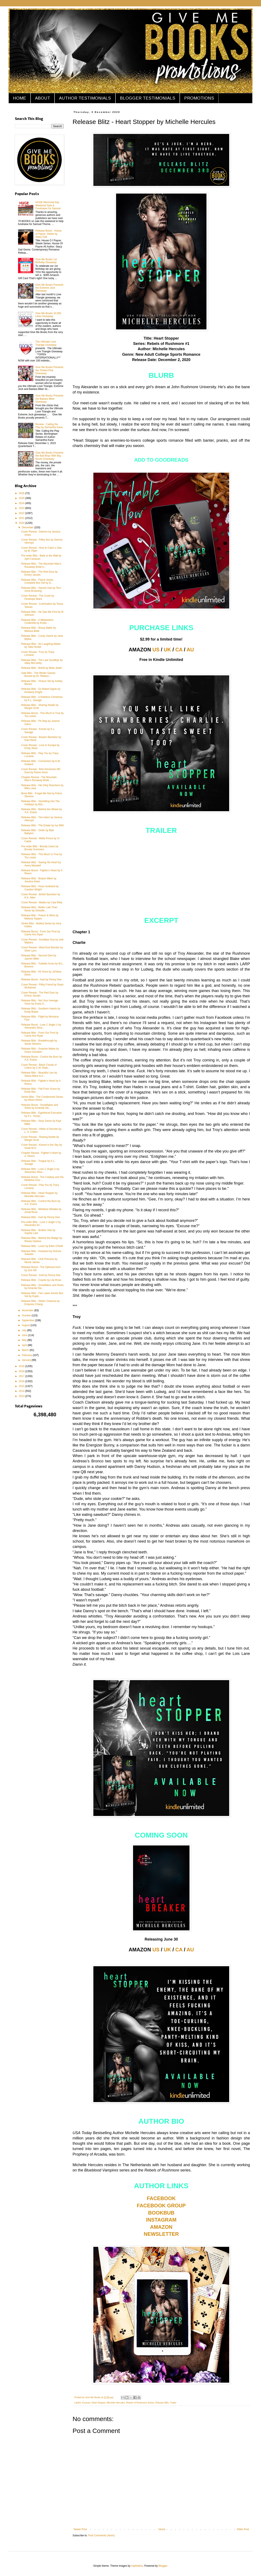 The height and width of the screenshot is (2576, 261). Describe the element at coordinates (243, 2529) in the screenshot. I see `Older Post` at that location.